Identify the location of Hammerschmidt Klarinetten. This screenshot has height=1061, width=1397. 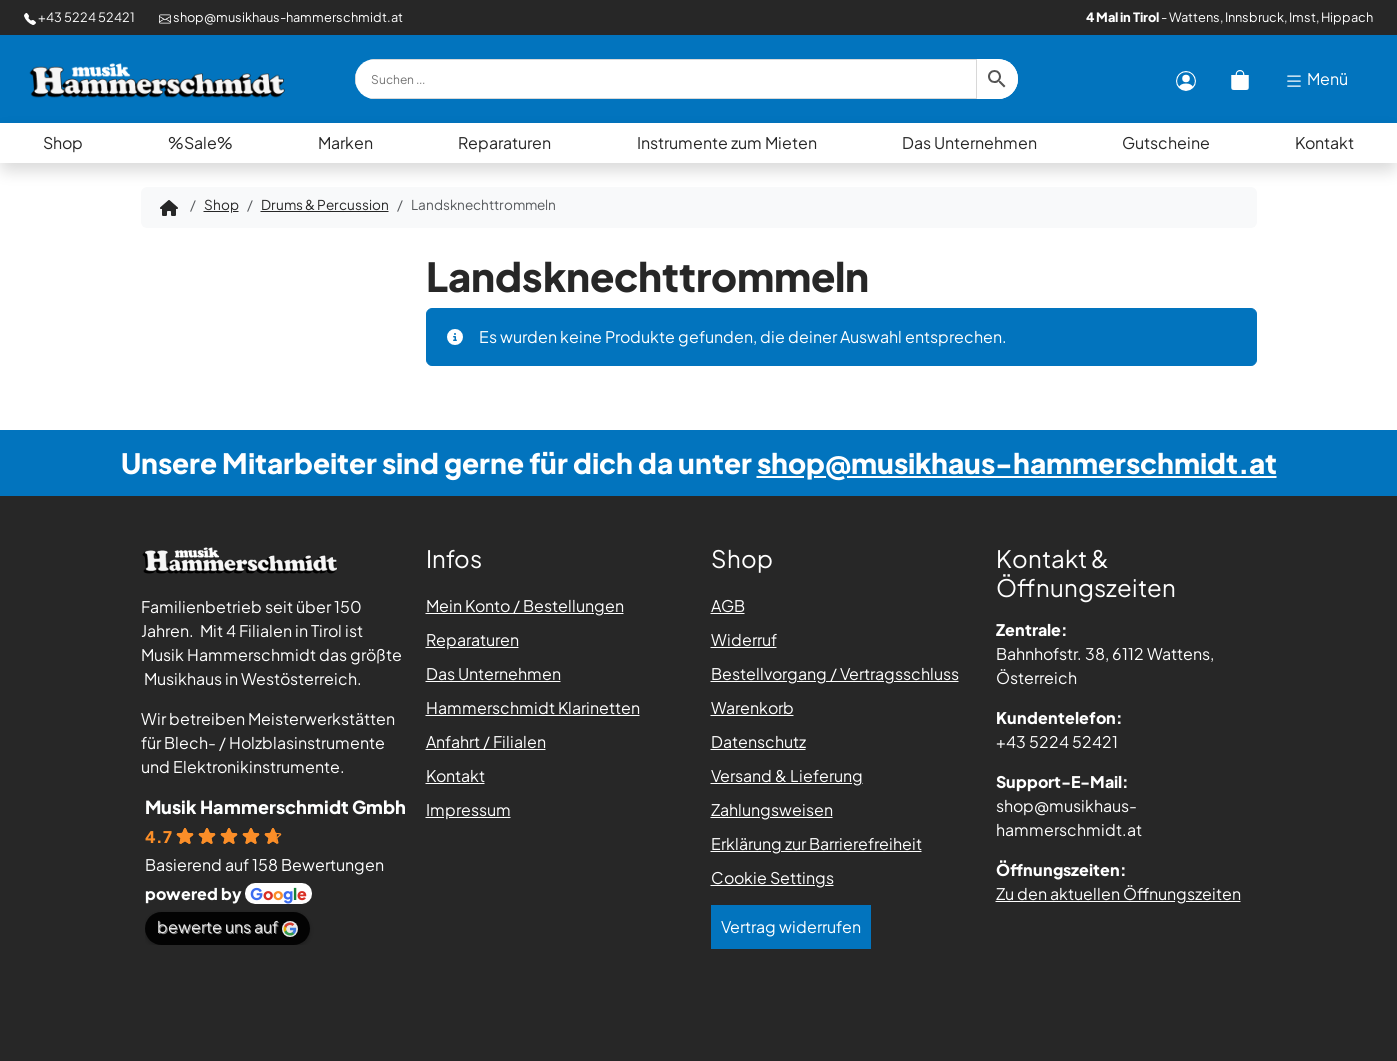
(533, 707).